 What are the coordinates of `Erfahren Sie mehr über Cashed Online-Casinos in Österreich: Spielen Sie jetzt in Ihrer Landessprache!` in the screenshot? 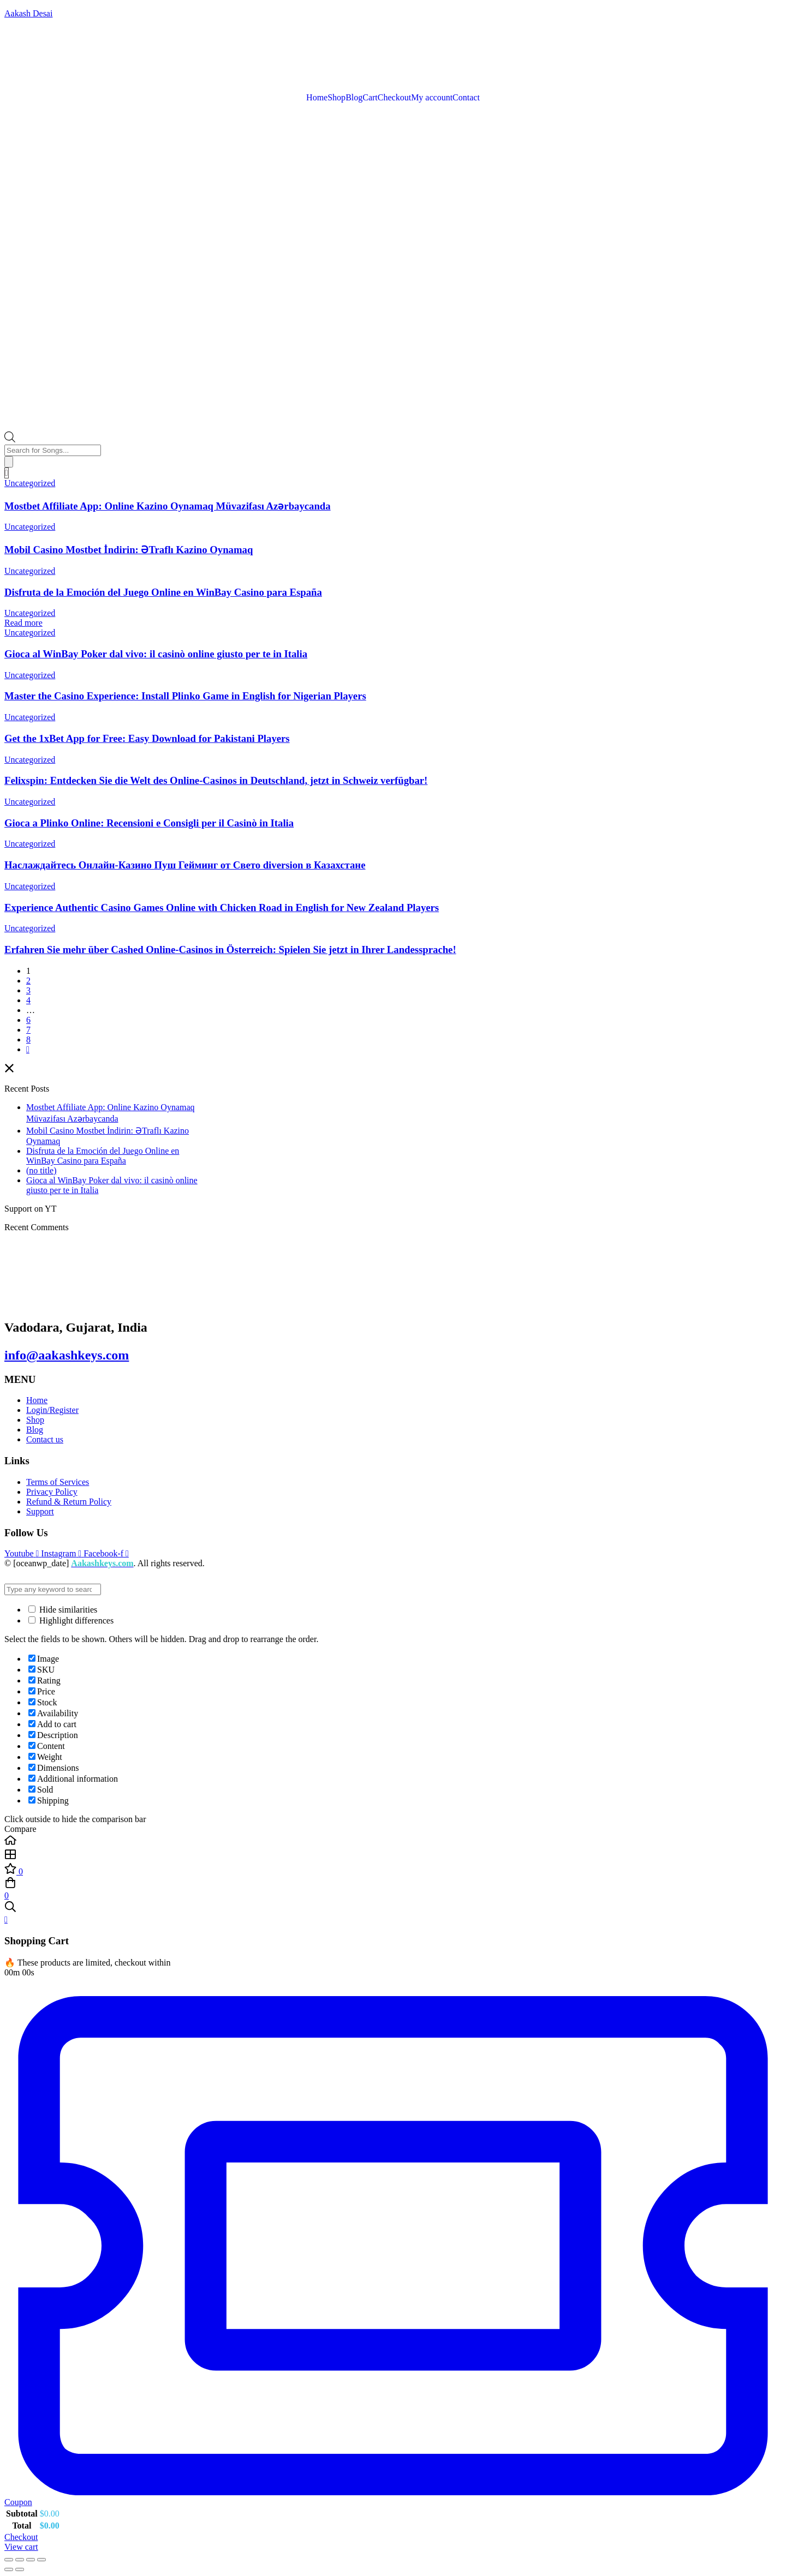 It's located at (230, 949).